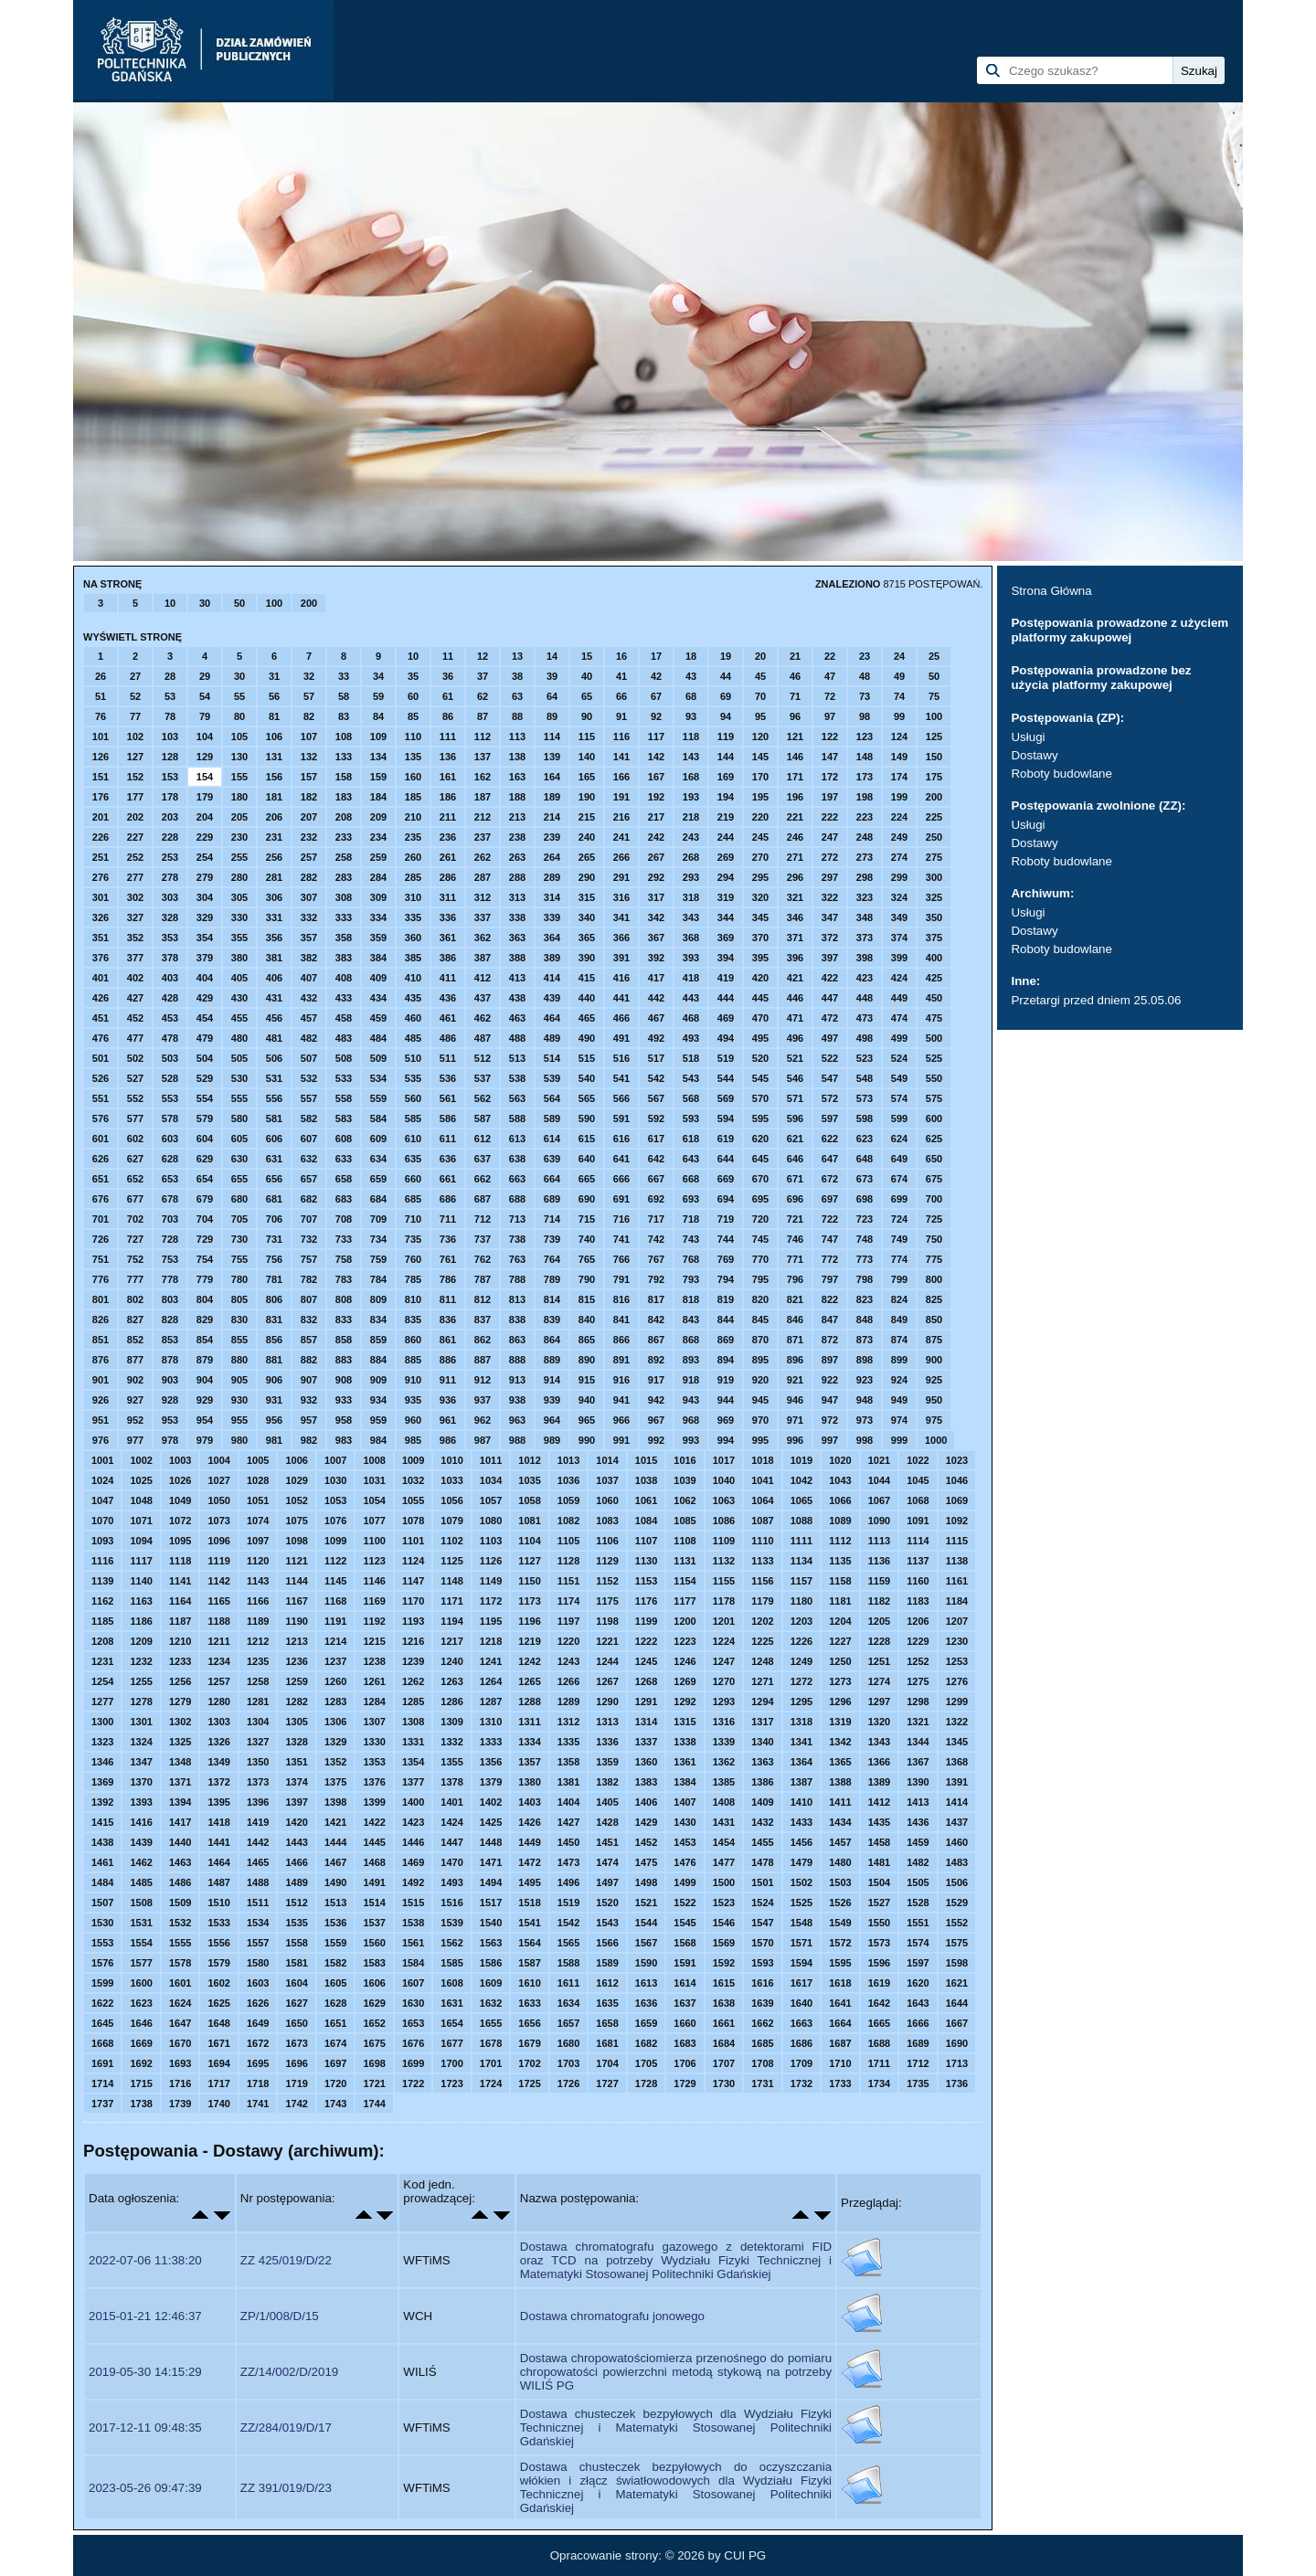 This screenshot has width=1316, height=2576. I want to click on 1225, so click(762, 1641).